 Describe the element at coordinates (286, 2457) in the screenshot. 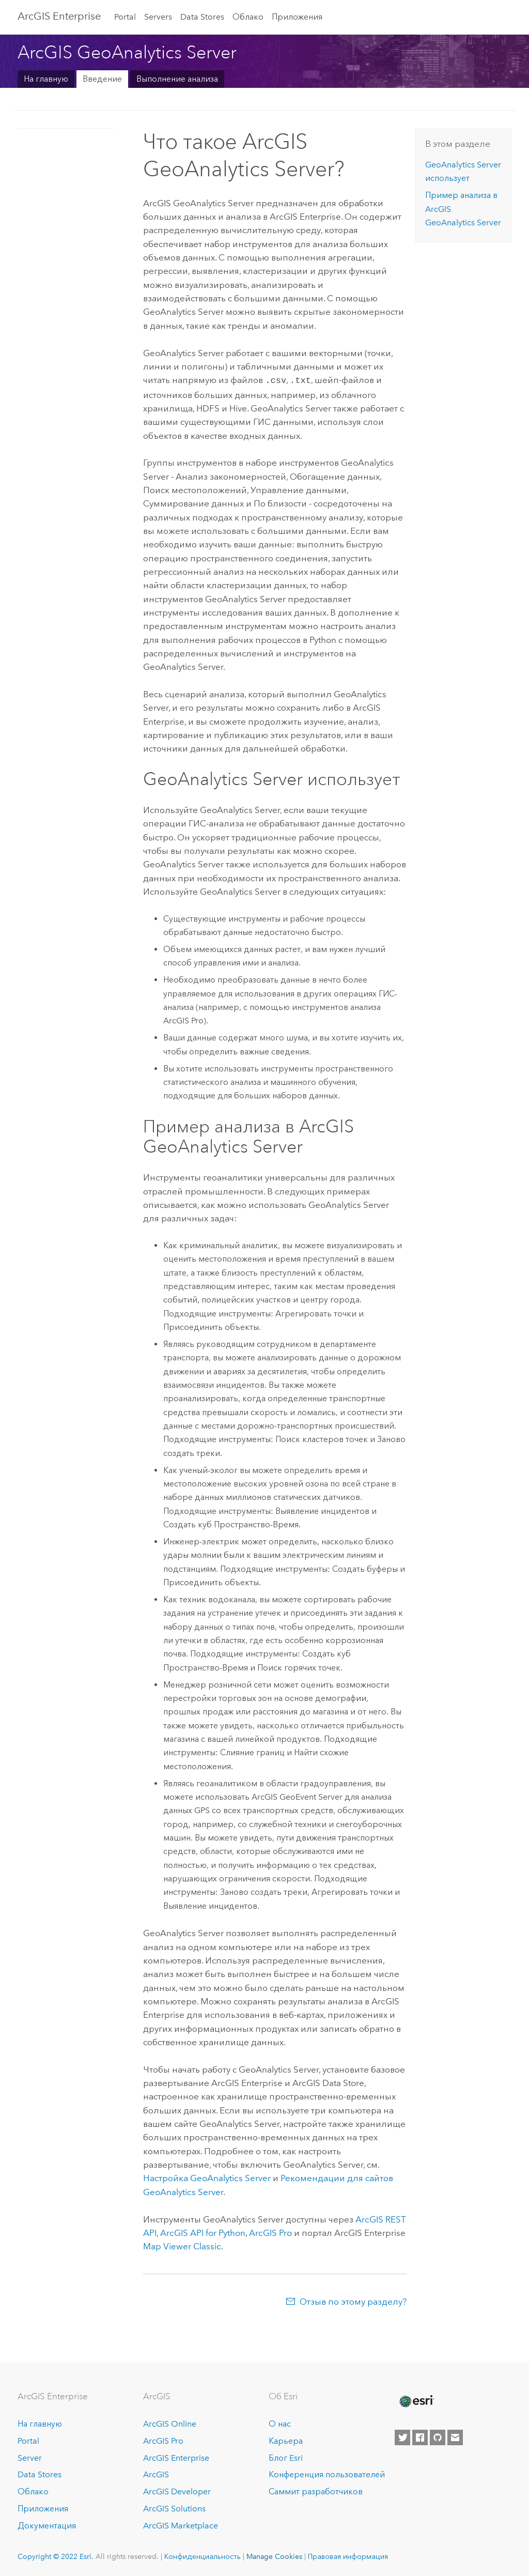

I see `Блог Esri` at that location.